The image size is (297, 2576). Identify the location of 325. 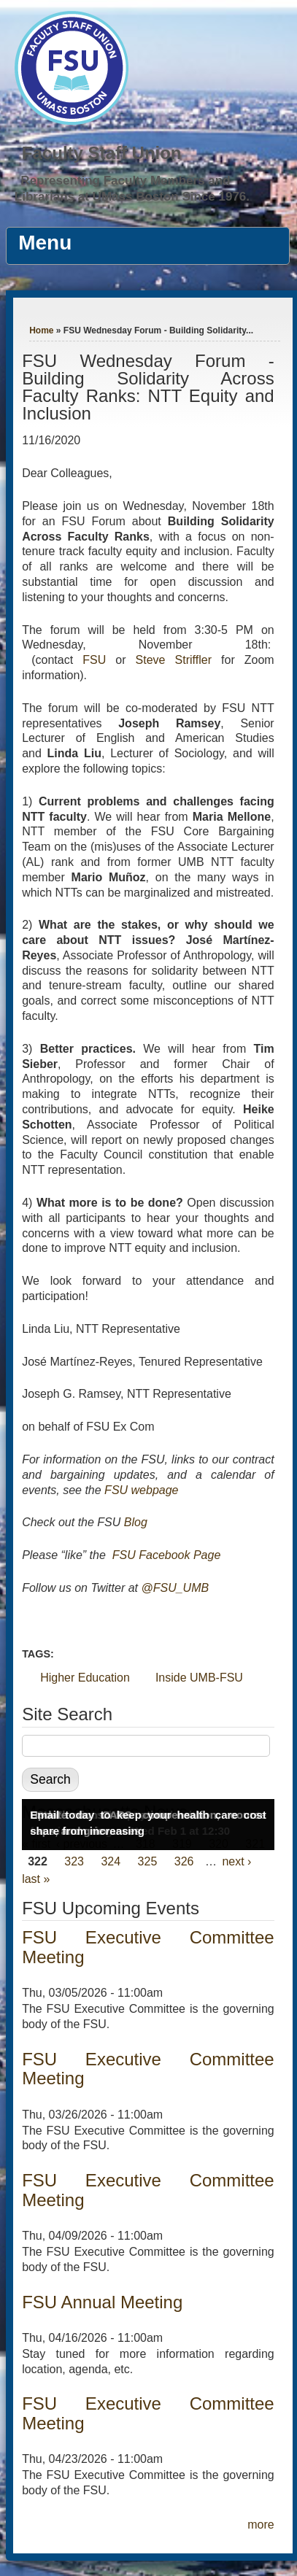
(148, 1861).